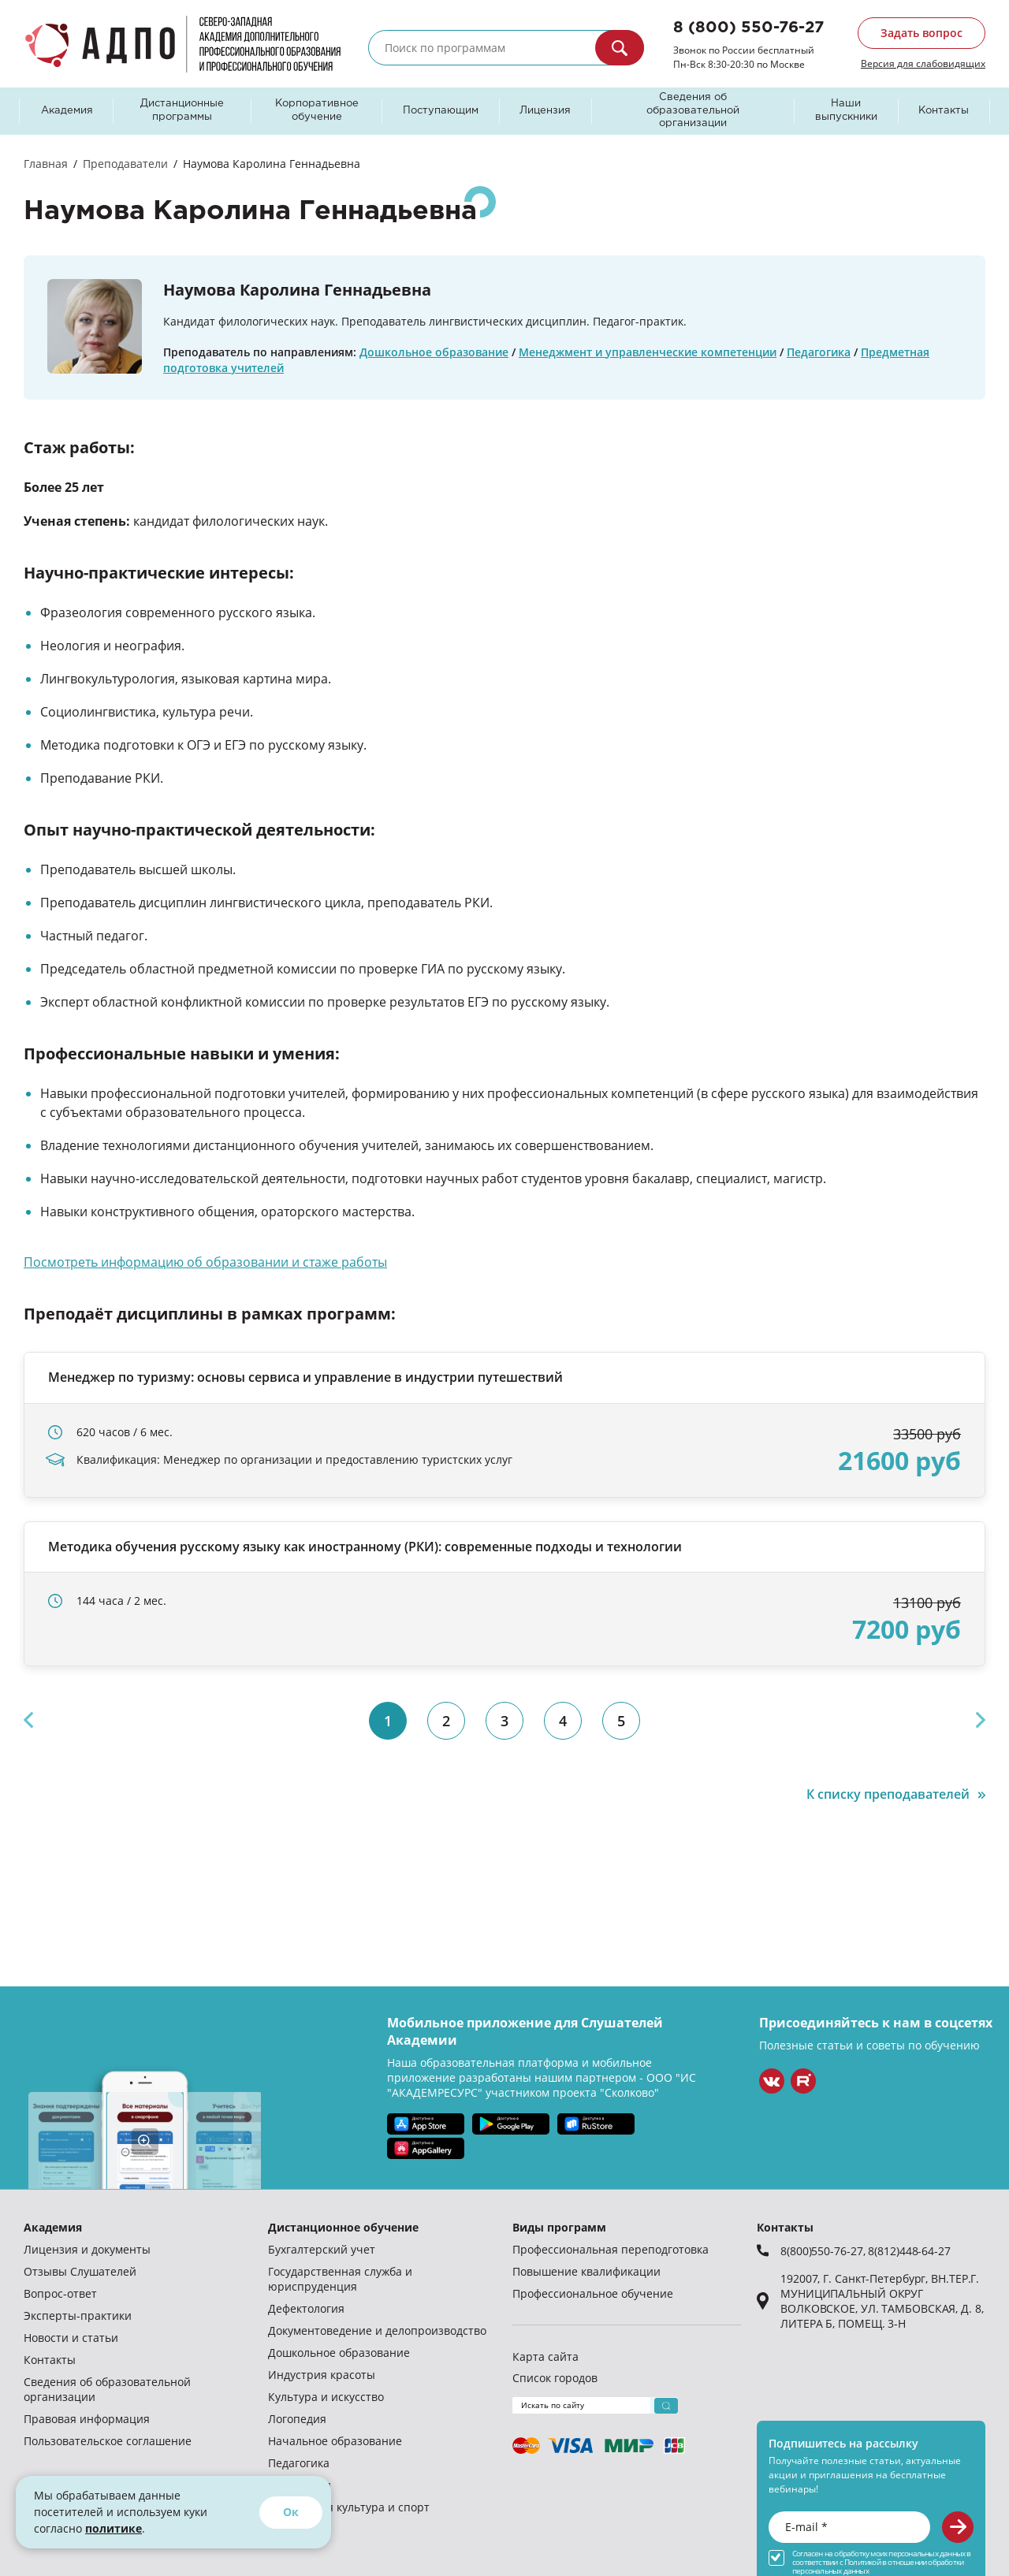 The width and height of the screenshot is (1009, 2576). I want to click on Бухгалтерский учет, so click(321, 2249).